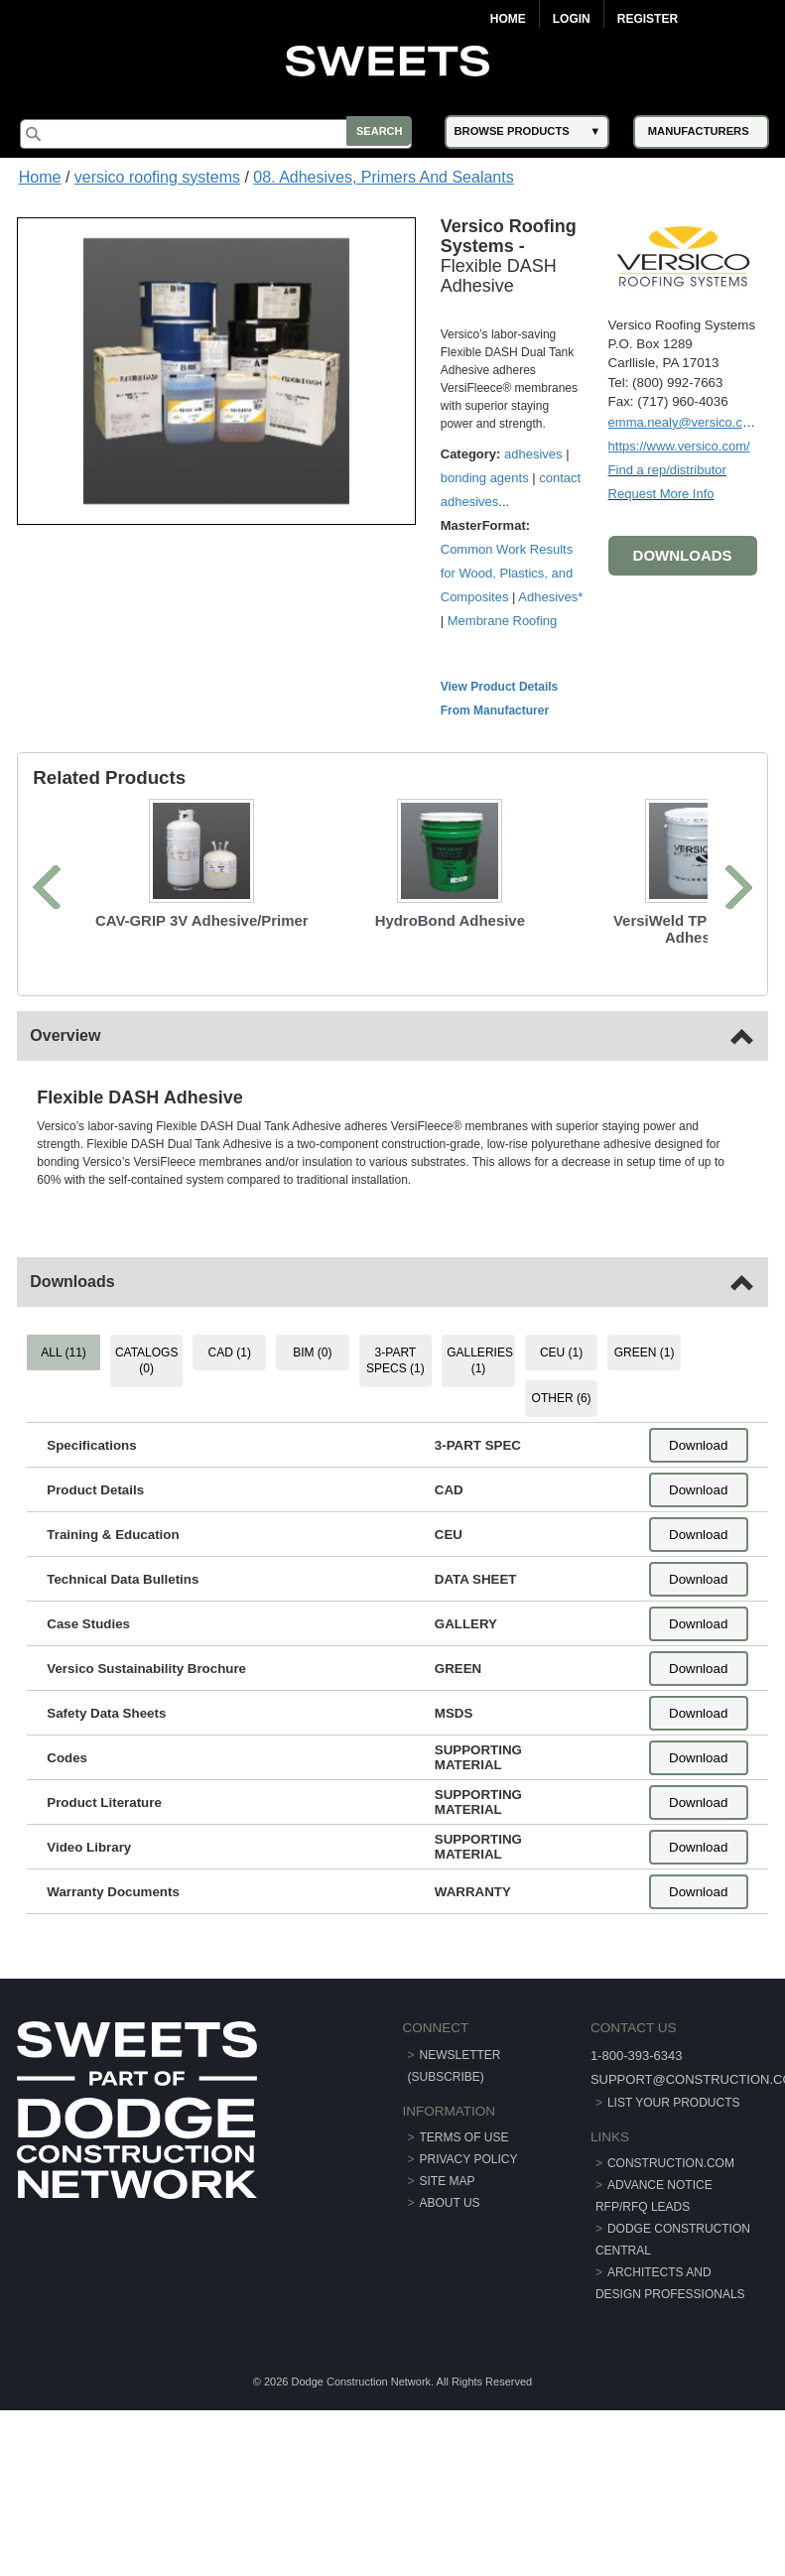 This screenshot has width=785, height=2576. Describe the element at coordinates (469, 2182) in the screenshot. I see `Privacy Policy` at that location.